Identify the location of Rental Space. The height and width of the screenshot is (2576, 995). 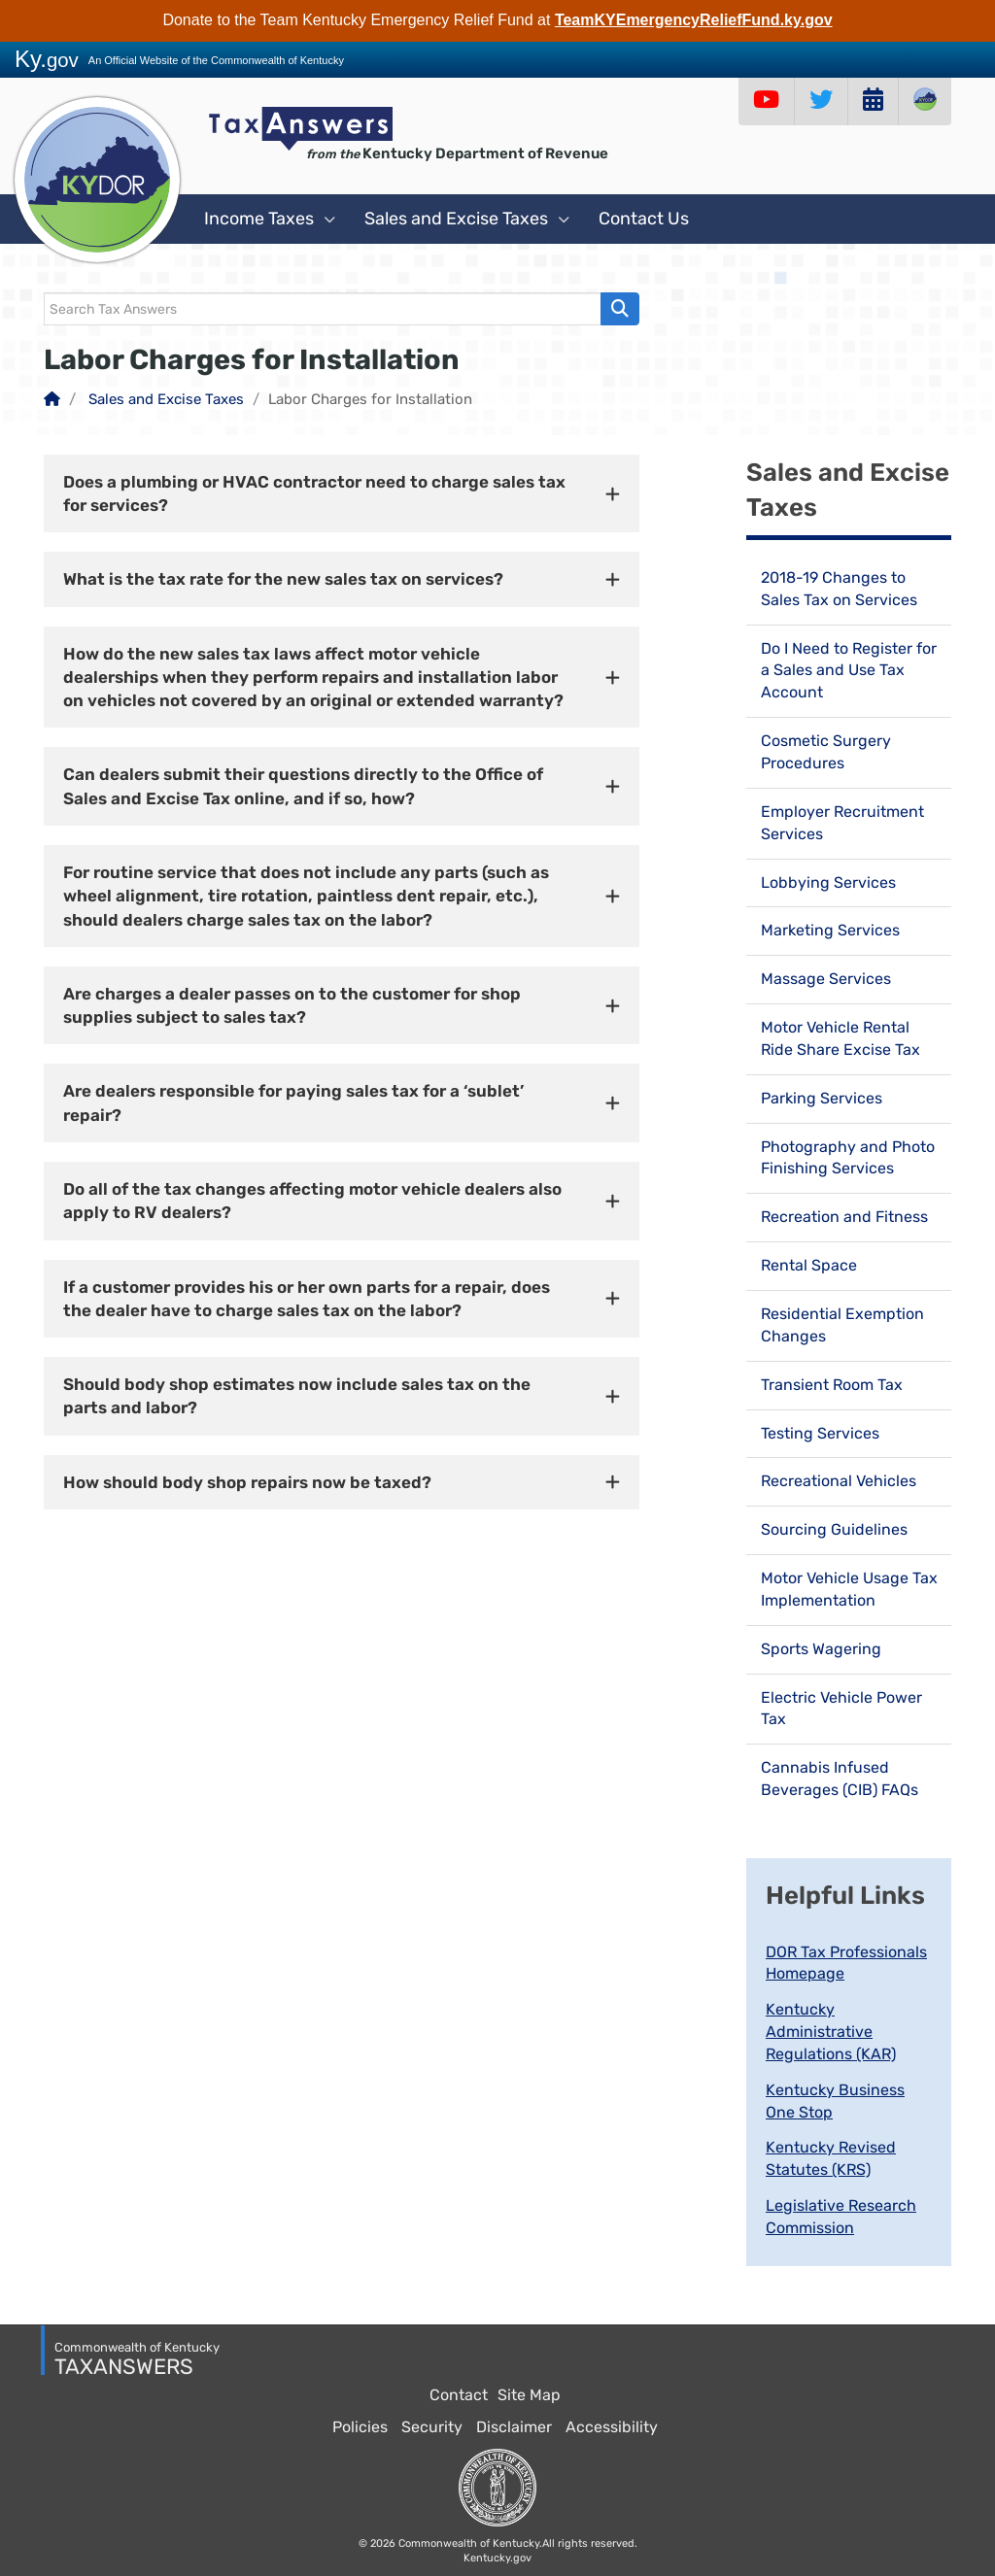
(809, 1265).